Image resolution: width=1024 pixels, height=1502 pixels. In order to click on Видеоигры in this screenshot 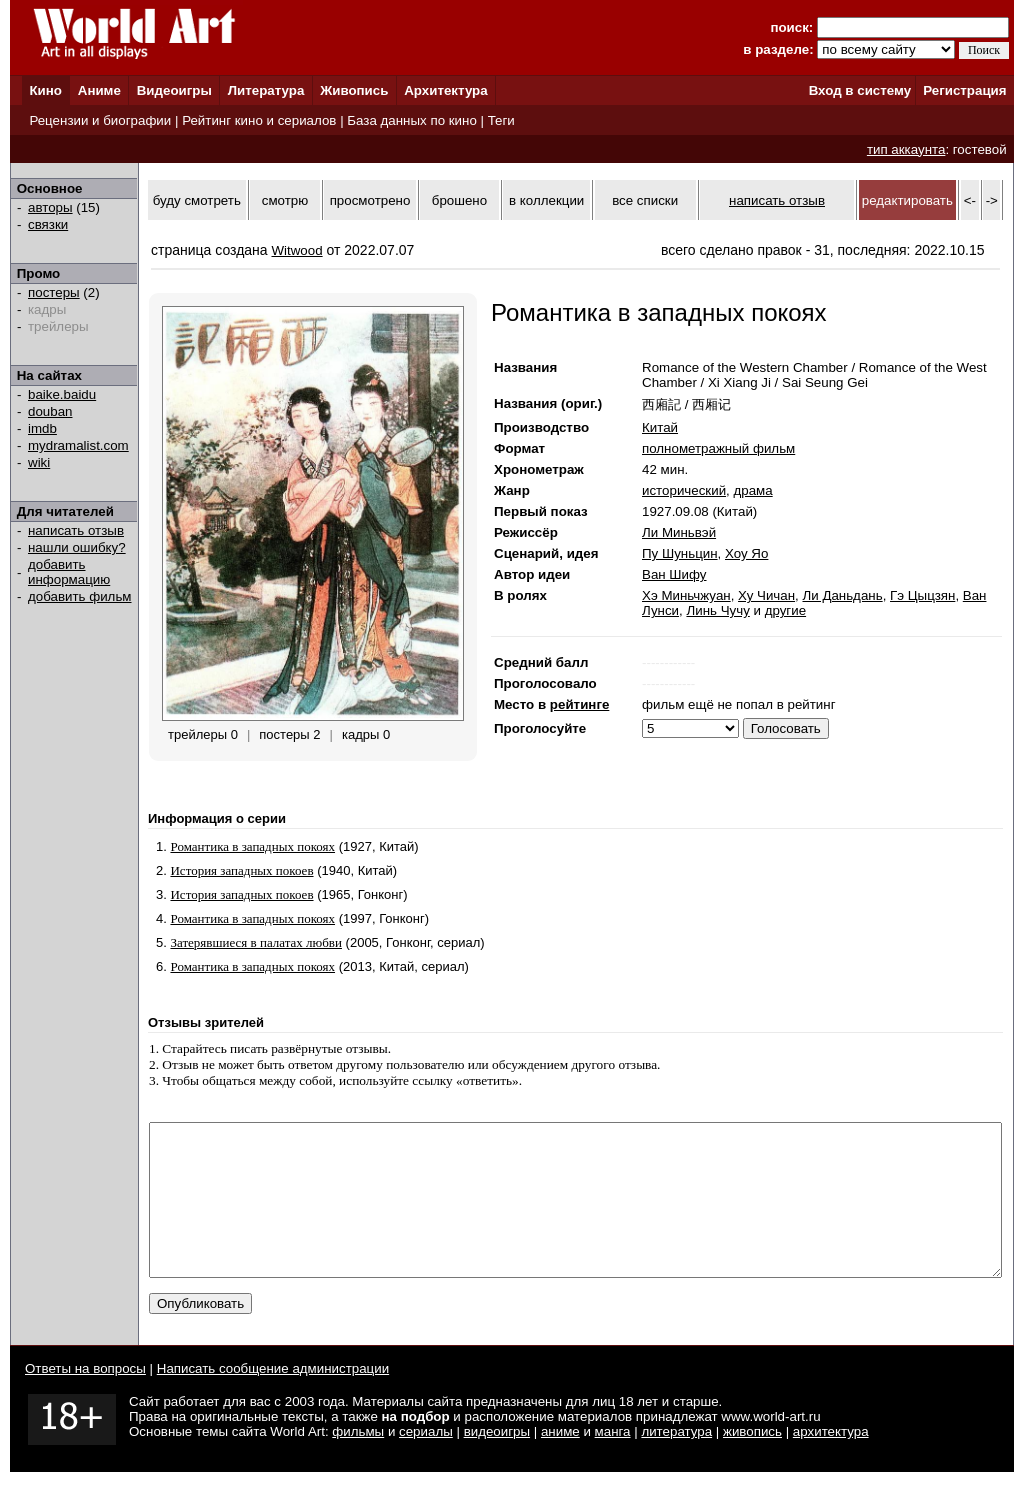, I will do `click(174, 90)`.